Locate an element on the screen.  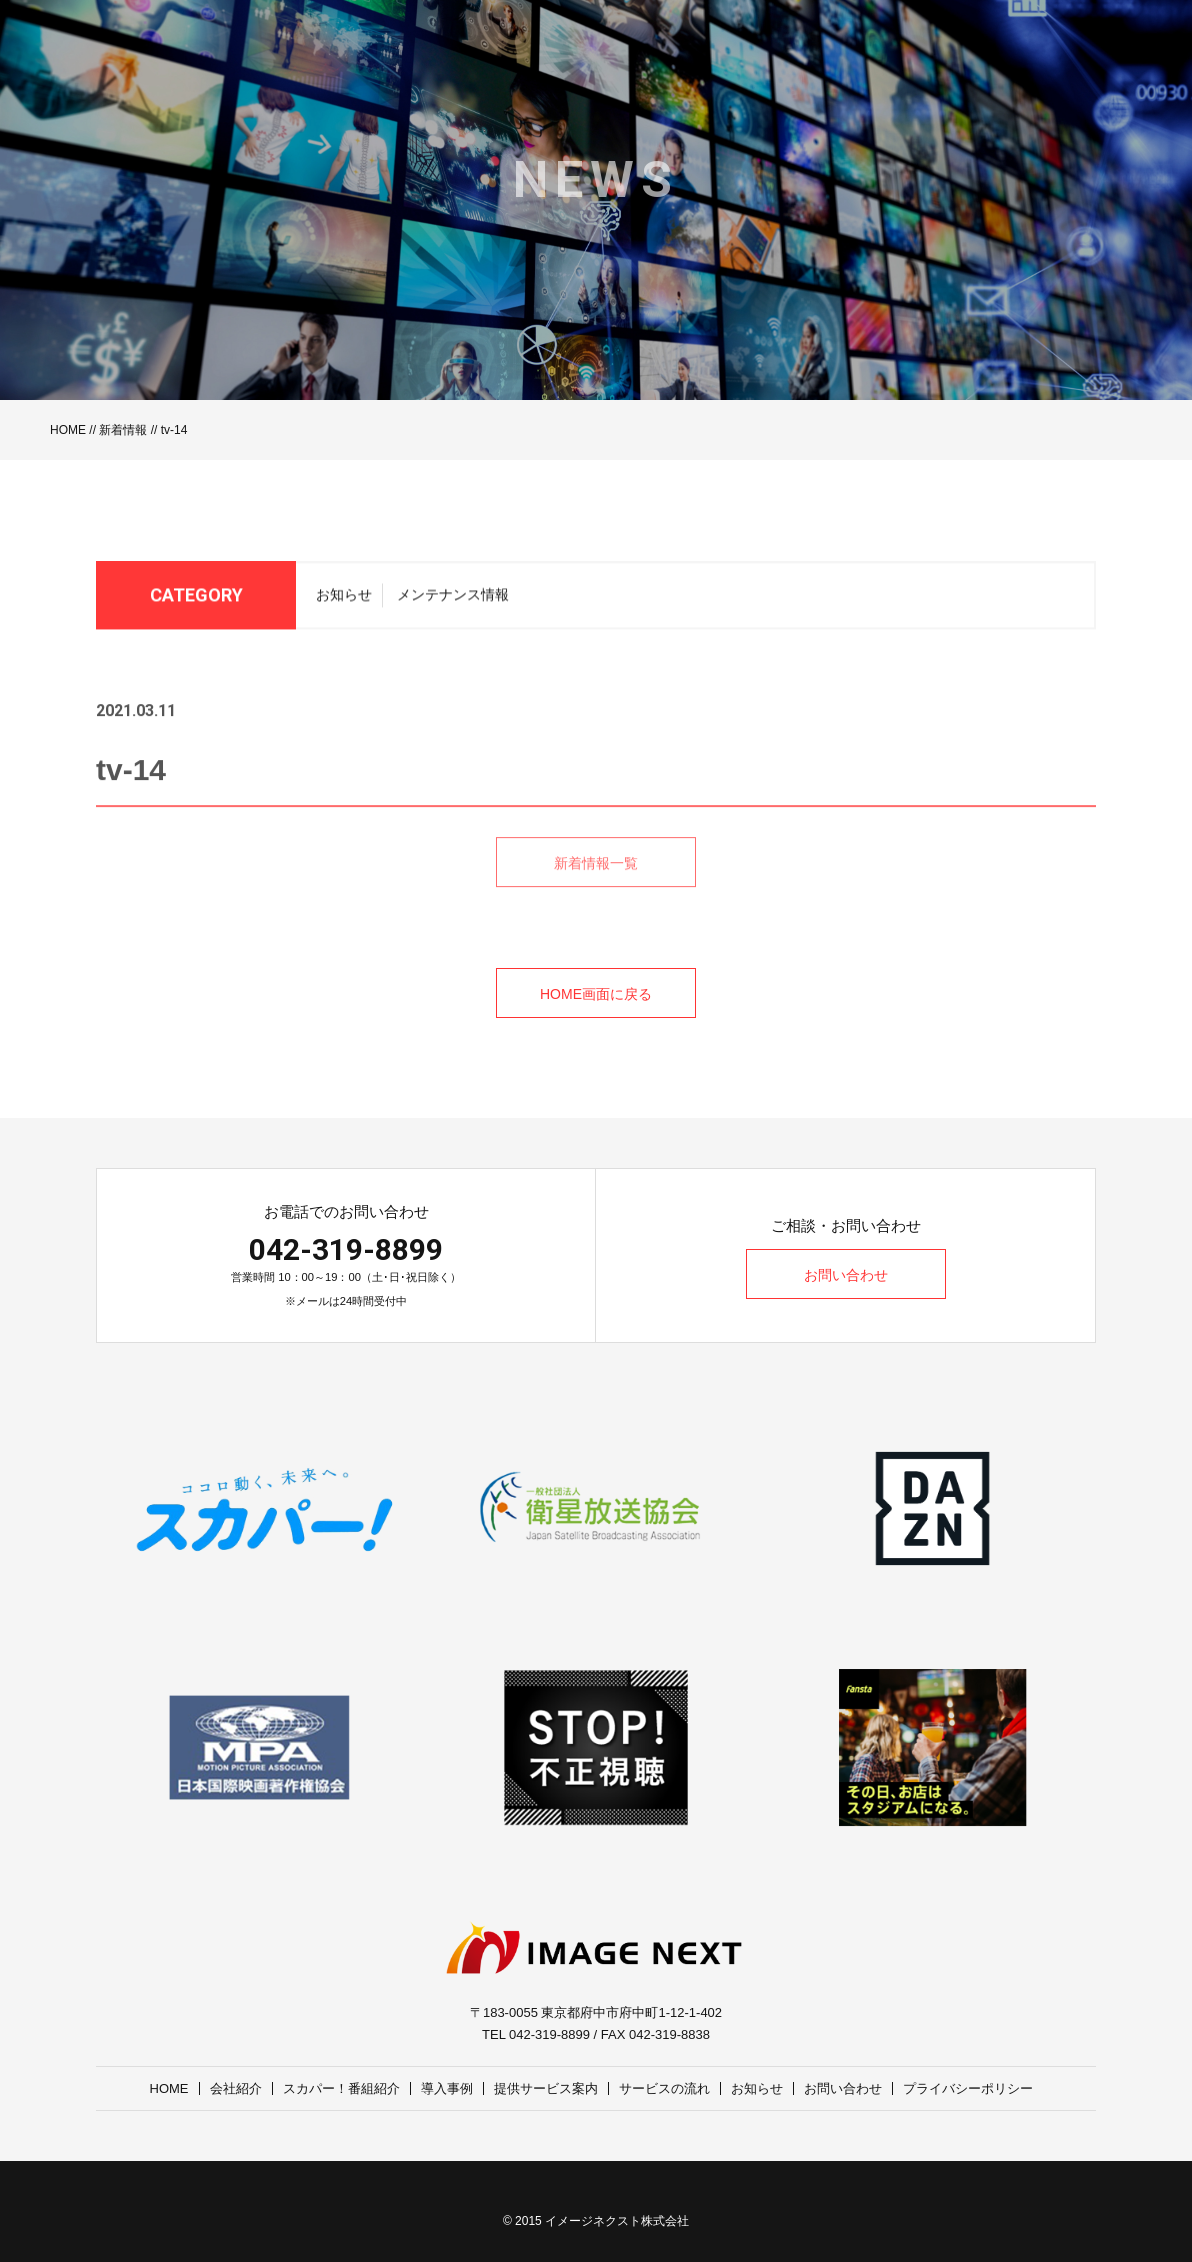
HOME is located at coordinates (68, 430).